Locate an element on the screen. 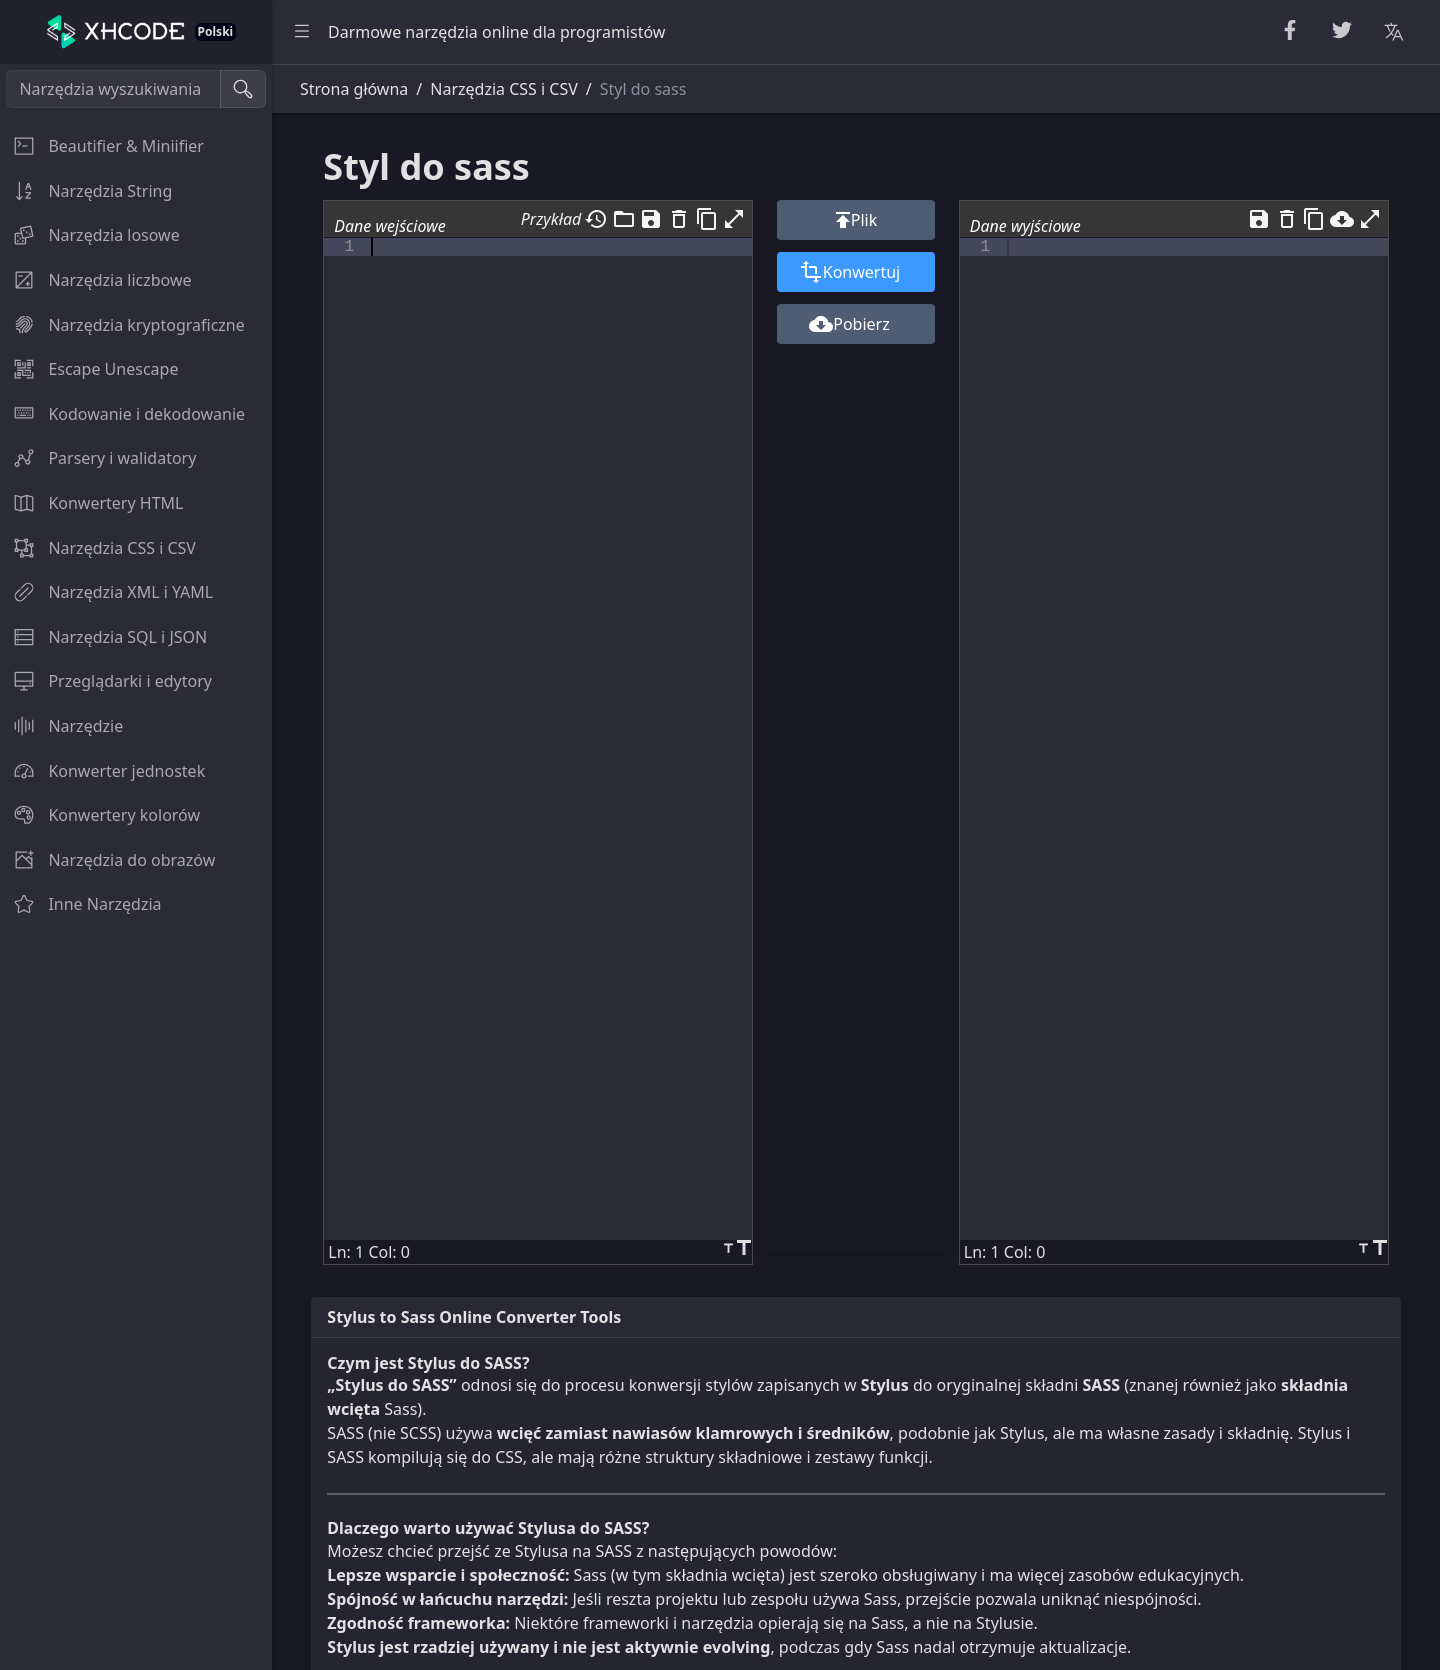 The image size is (1440, 1670). Narzędzia do obrazów is located at coordinates (107, 860).